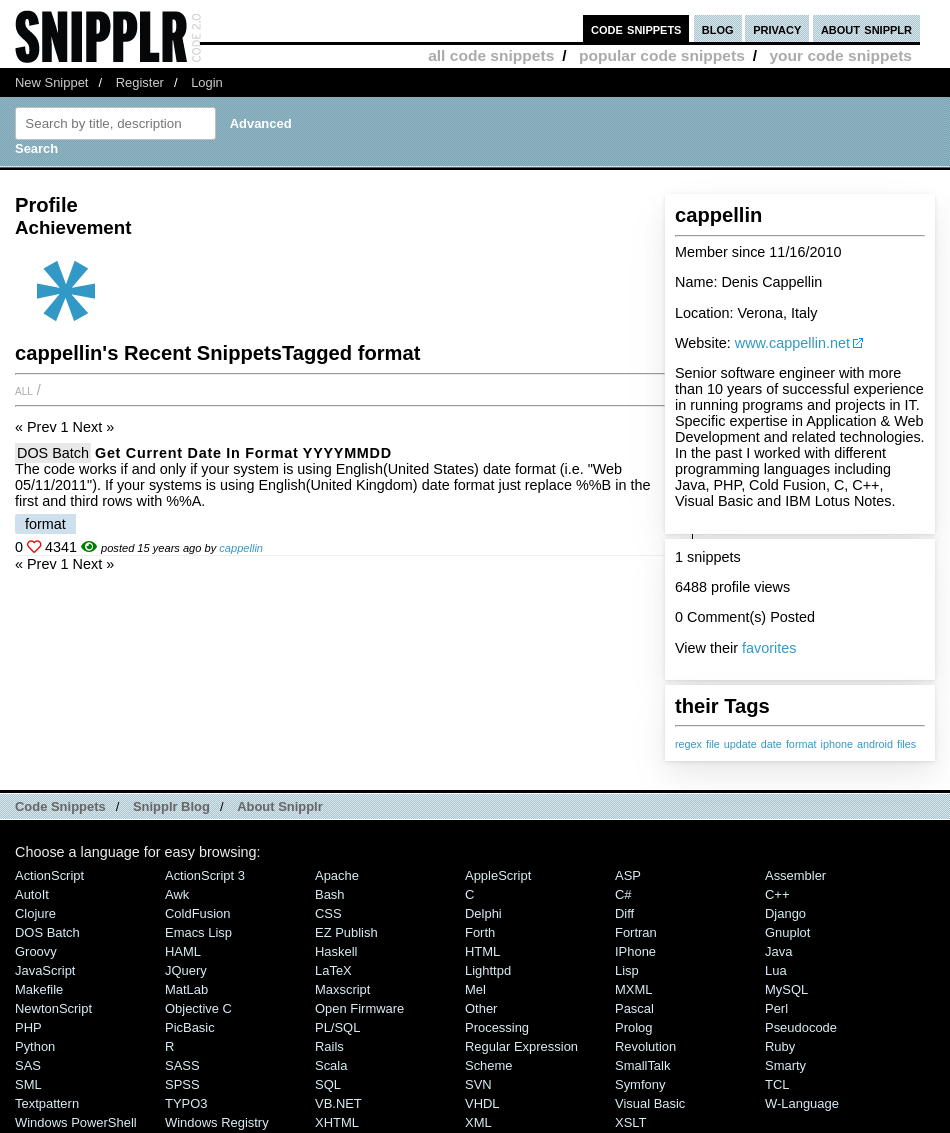  I want to click on Pascal, so click(634, 1008).